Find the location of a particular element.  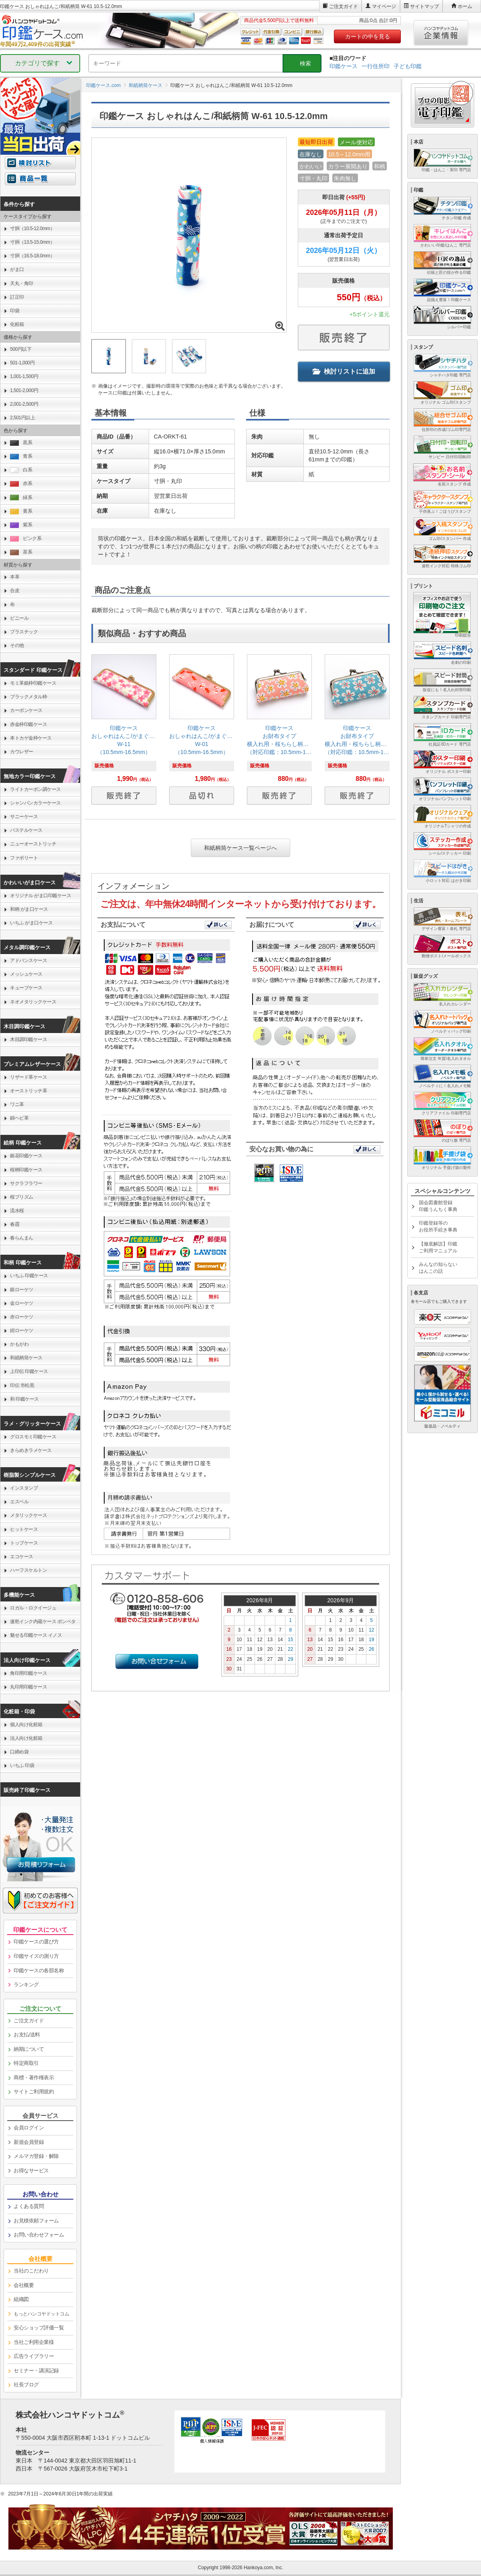

グロスモミ印鑑ケース [link] is located at coordinates (33, 1437).